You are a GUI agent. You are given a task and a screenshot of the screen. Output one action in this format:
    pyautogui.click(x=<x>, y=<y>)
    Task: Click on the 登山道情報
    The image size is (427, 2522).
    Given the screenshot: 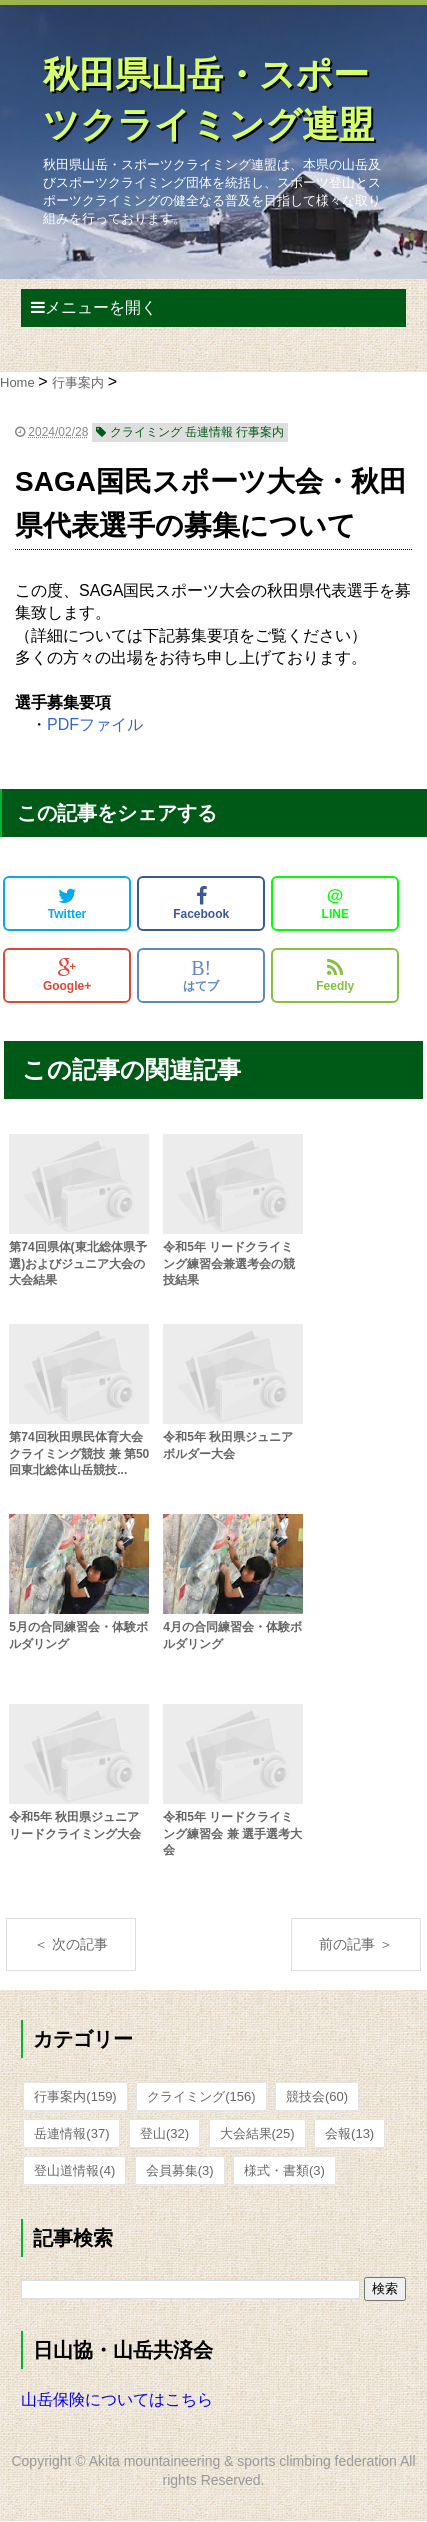 What is the action you would take?
    pyautogui.click(x=74, y=2170)
    